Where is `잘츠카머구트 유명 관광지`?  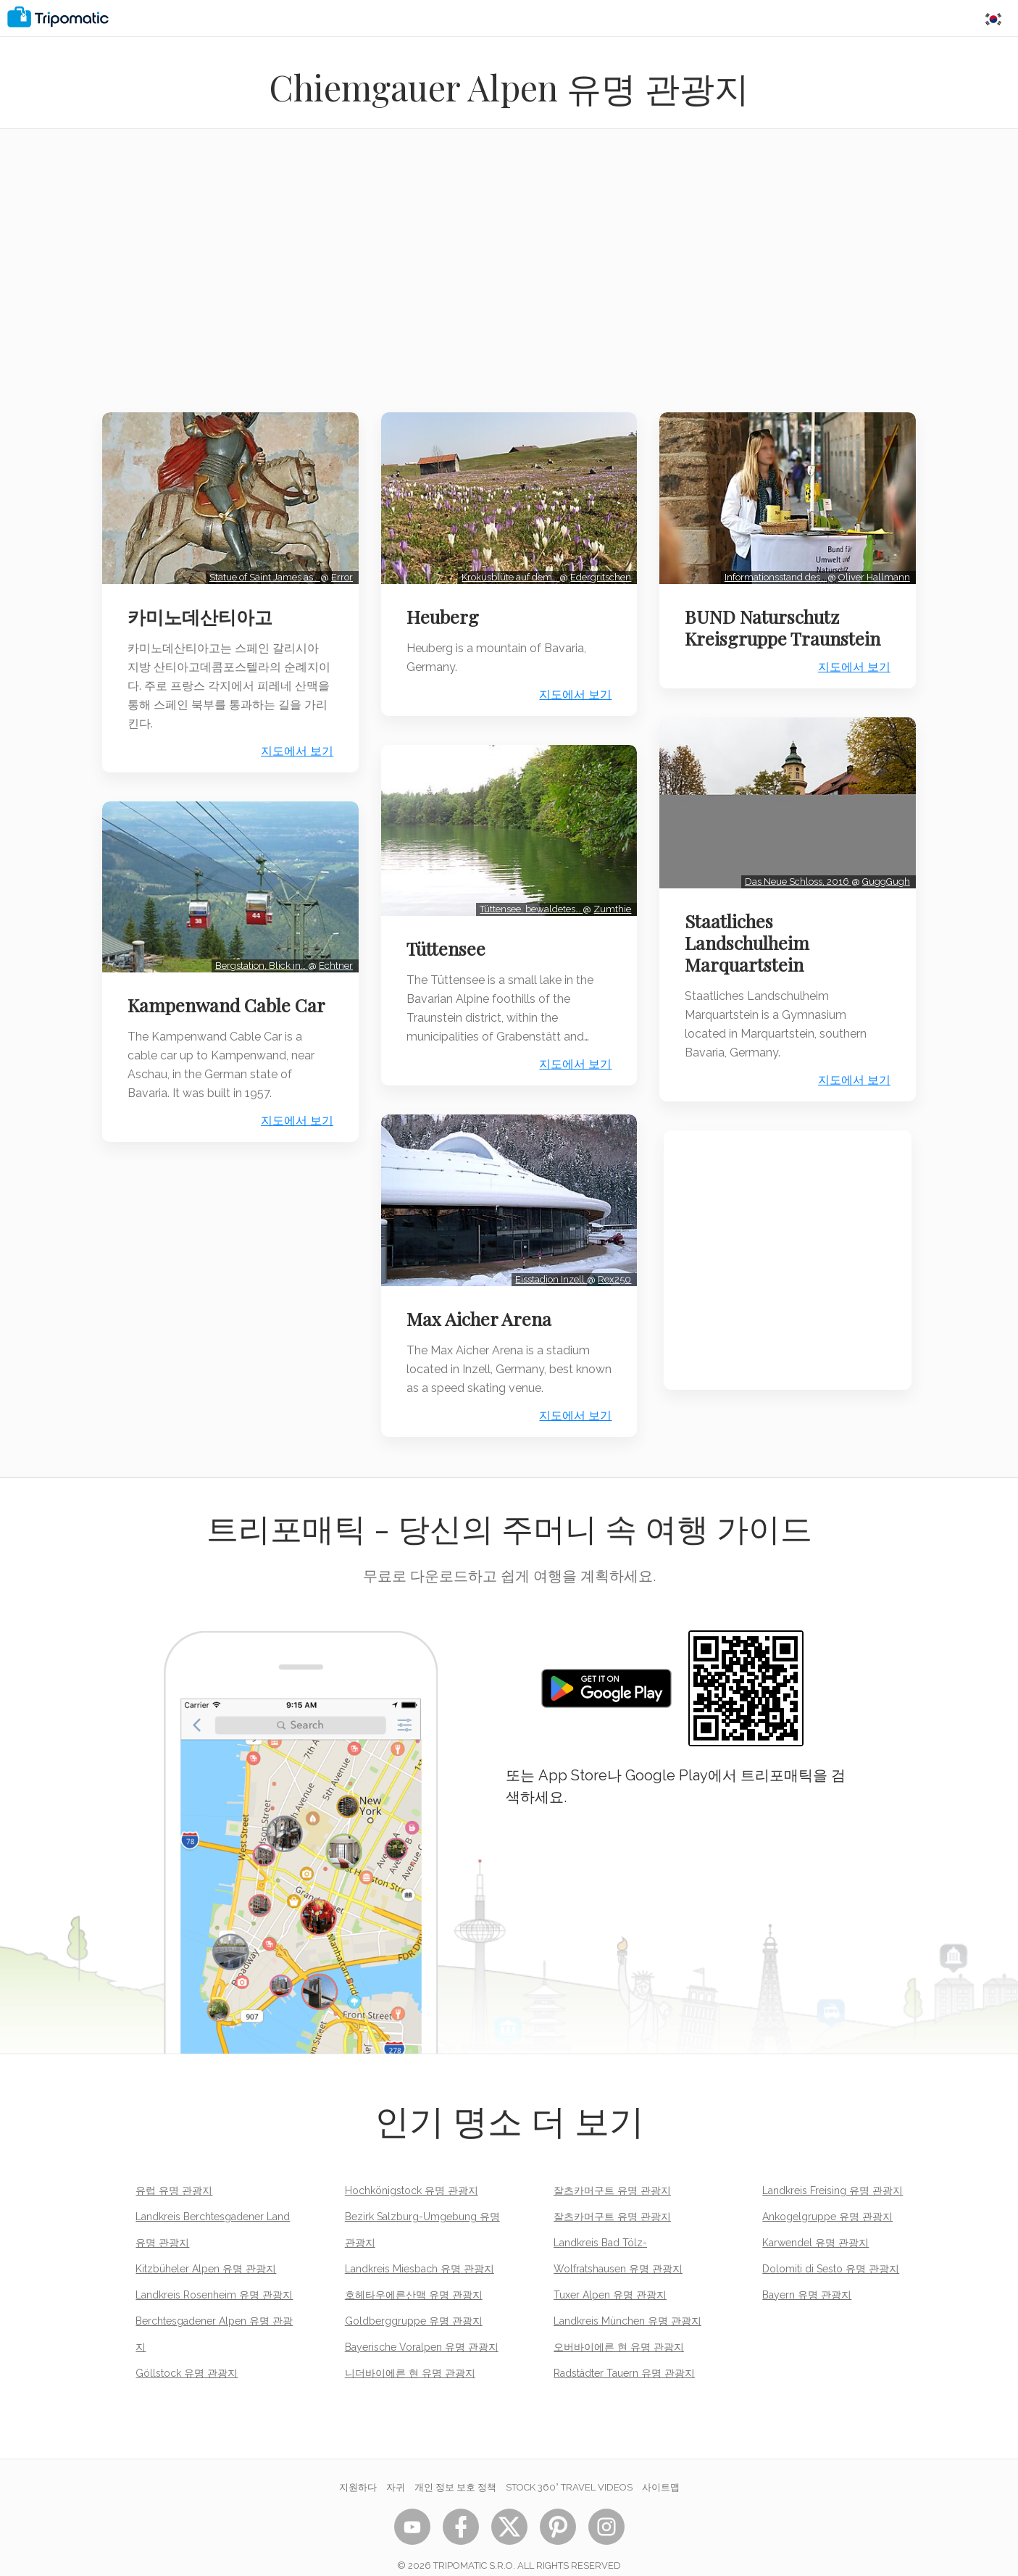 잘츠카머구트 유명 관광지 is located at coordinates (612, 2172).